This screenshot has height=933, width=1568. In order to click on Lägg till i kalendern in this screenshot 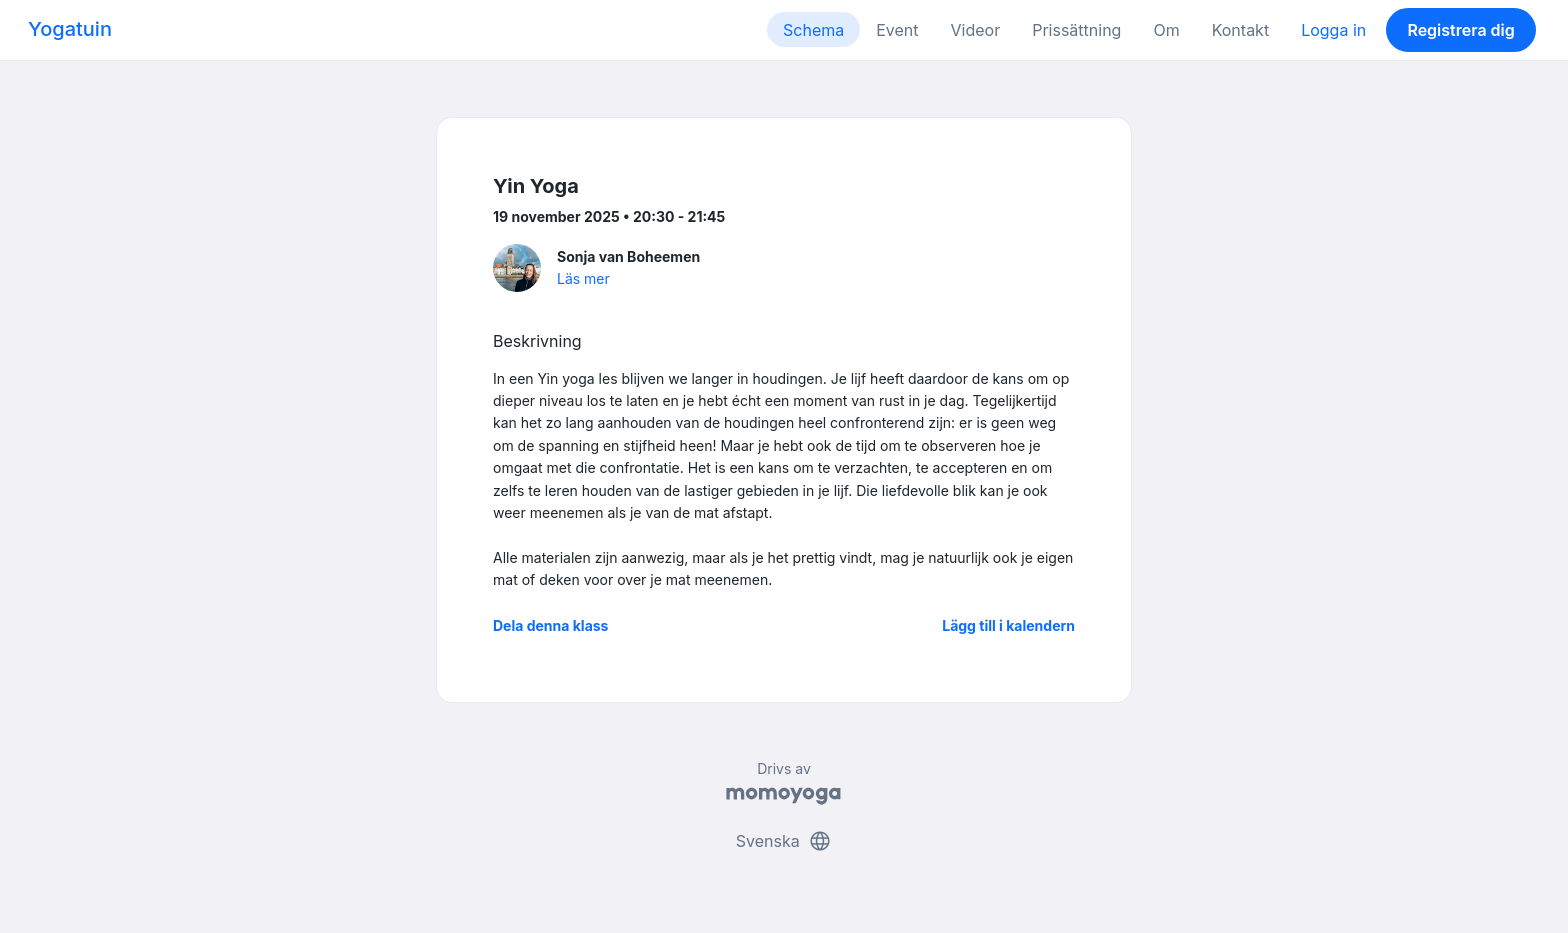, I will do `click(1008, 625)`.